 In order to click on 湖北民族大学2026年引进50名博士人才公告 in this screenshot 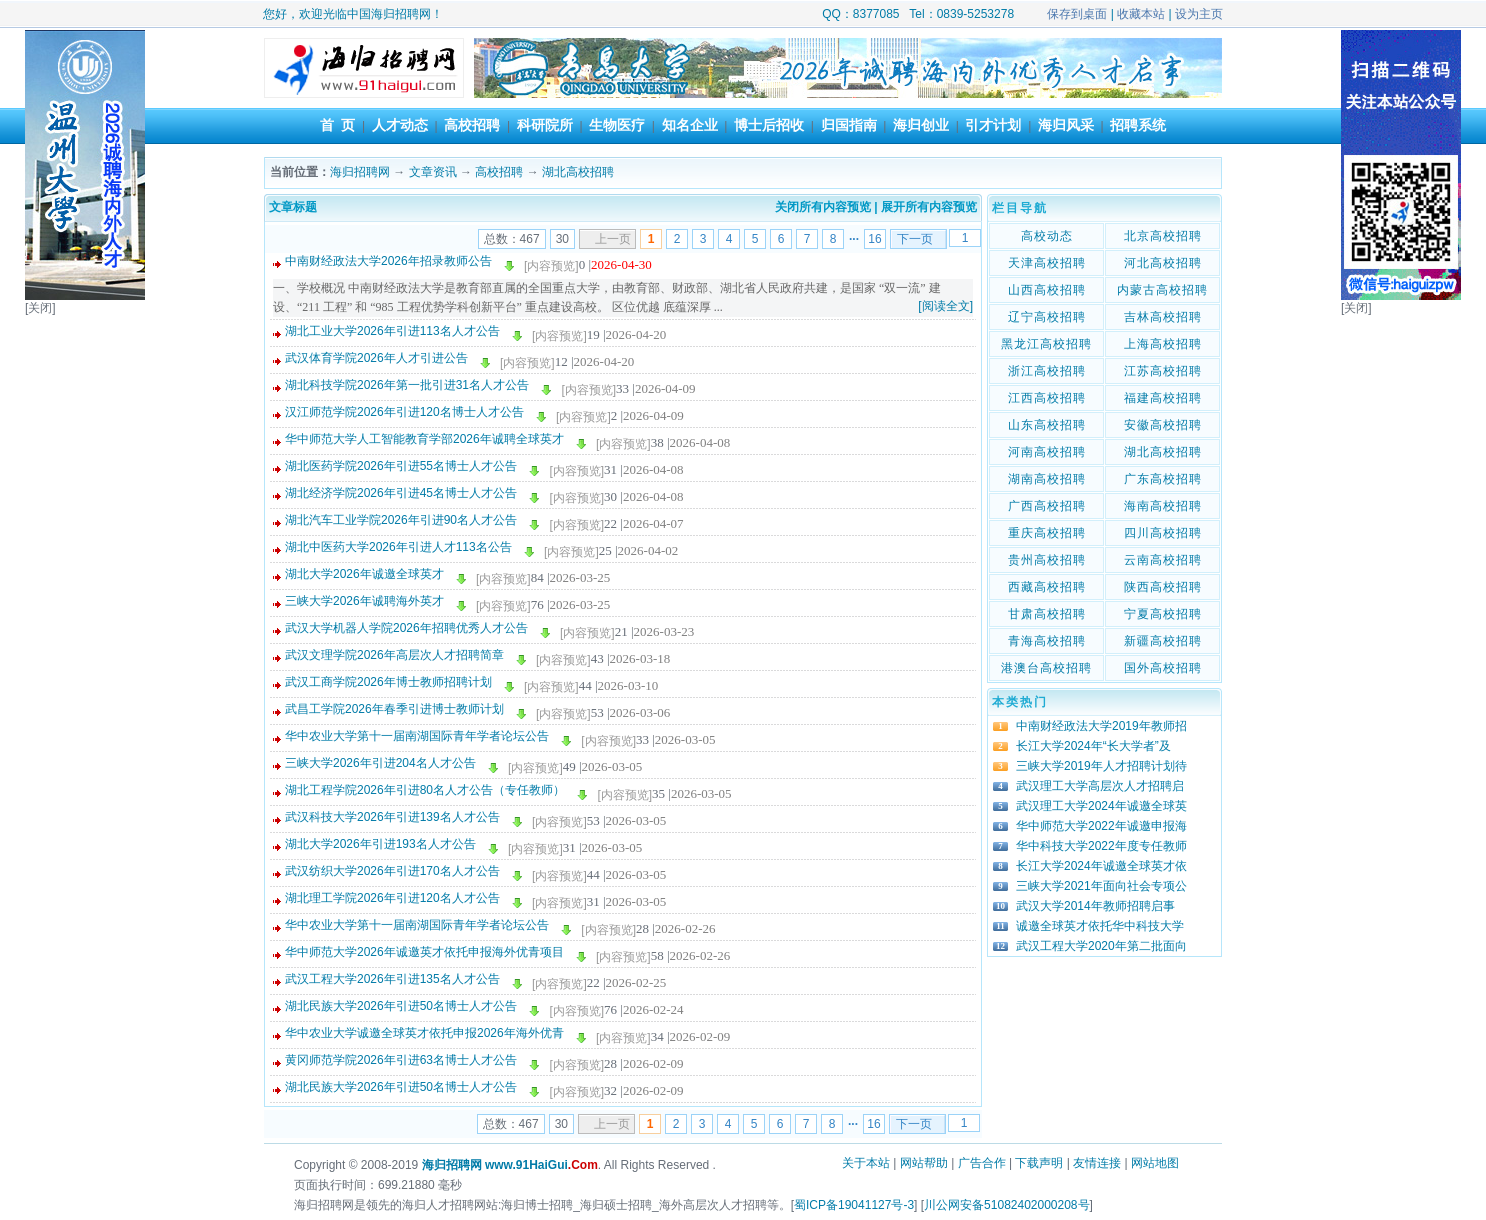, I will do `click(401, 1006)`.